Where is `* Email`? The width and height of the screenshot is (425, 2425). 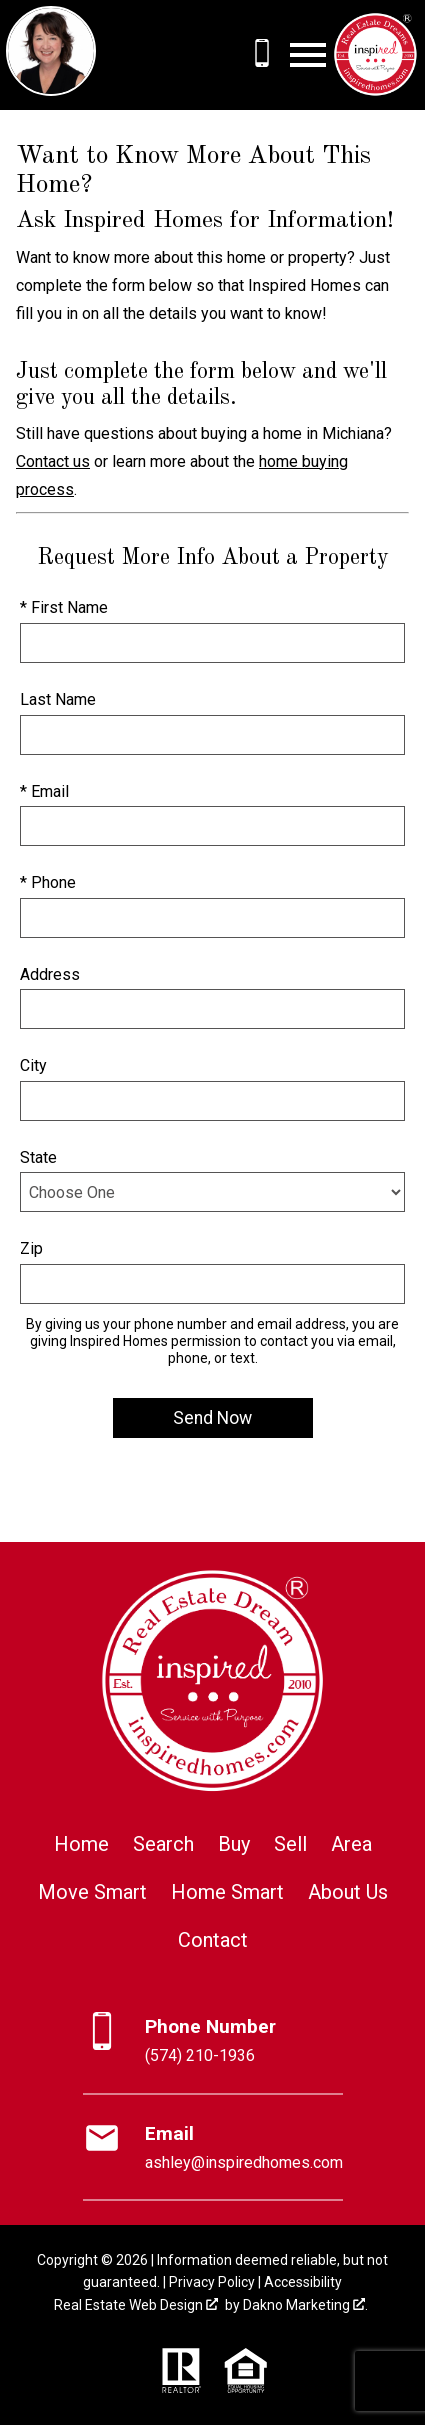 * Email is located at coordinates (44, 791).